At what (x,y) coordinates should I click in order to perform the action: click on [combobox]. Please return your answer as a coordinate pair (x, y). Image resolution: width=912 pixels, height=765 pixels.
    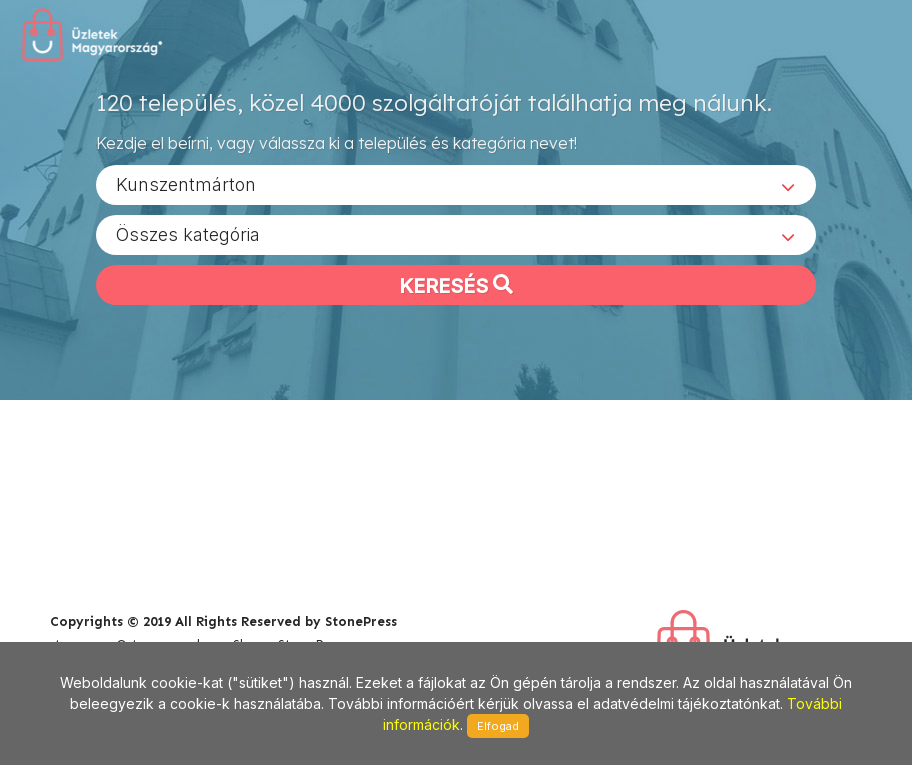
    Looking at the image, I should click on (456, 184).